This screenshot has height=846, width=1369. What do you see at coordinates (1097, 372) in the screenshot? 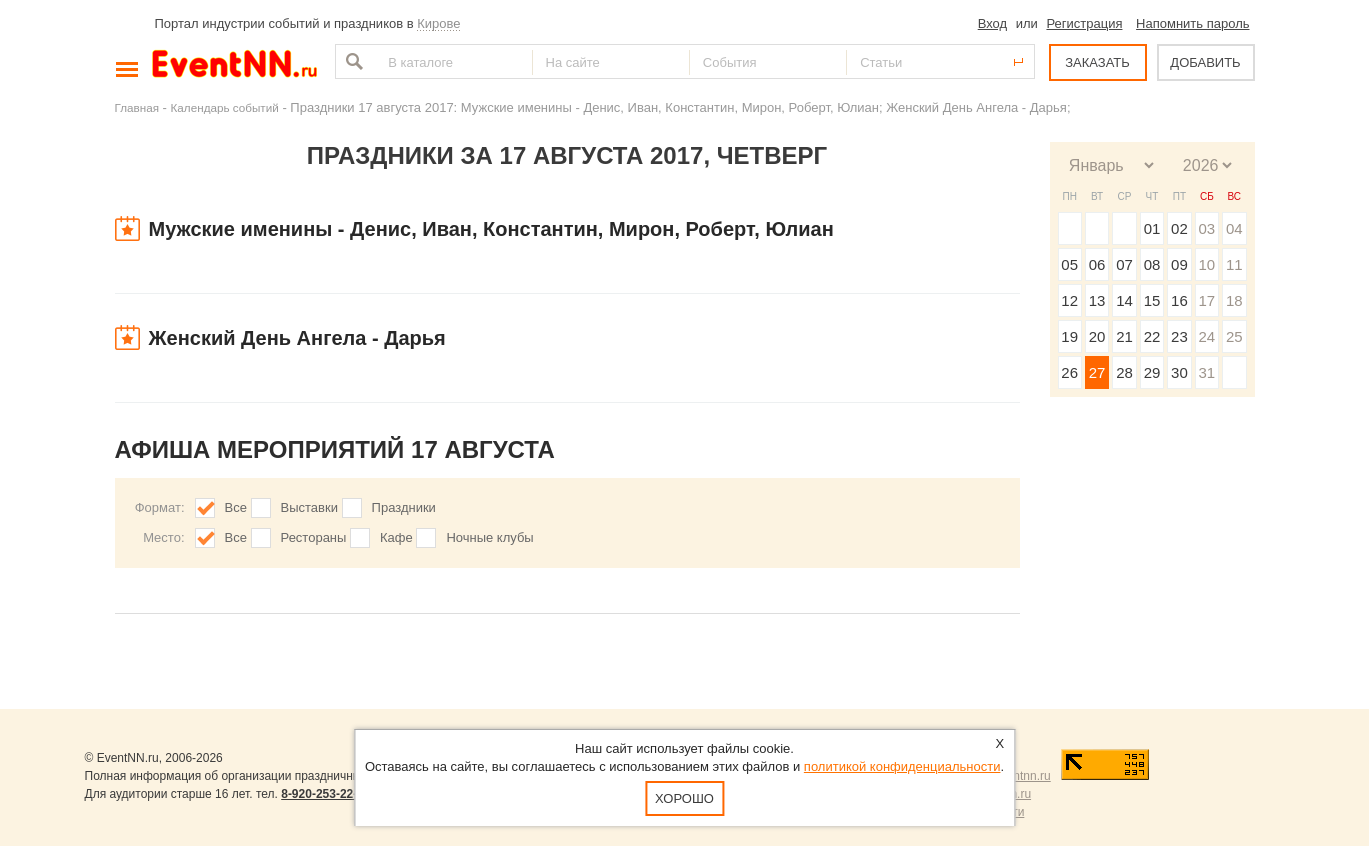
I see `27` at bounding box center [1097, 372].